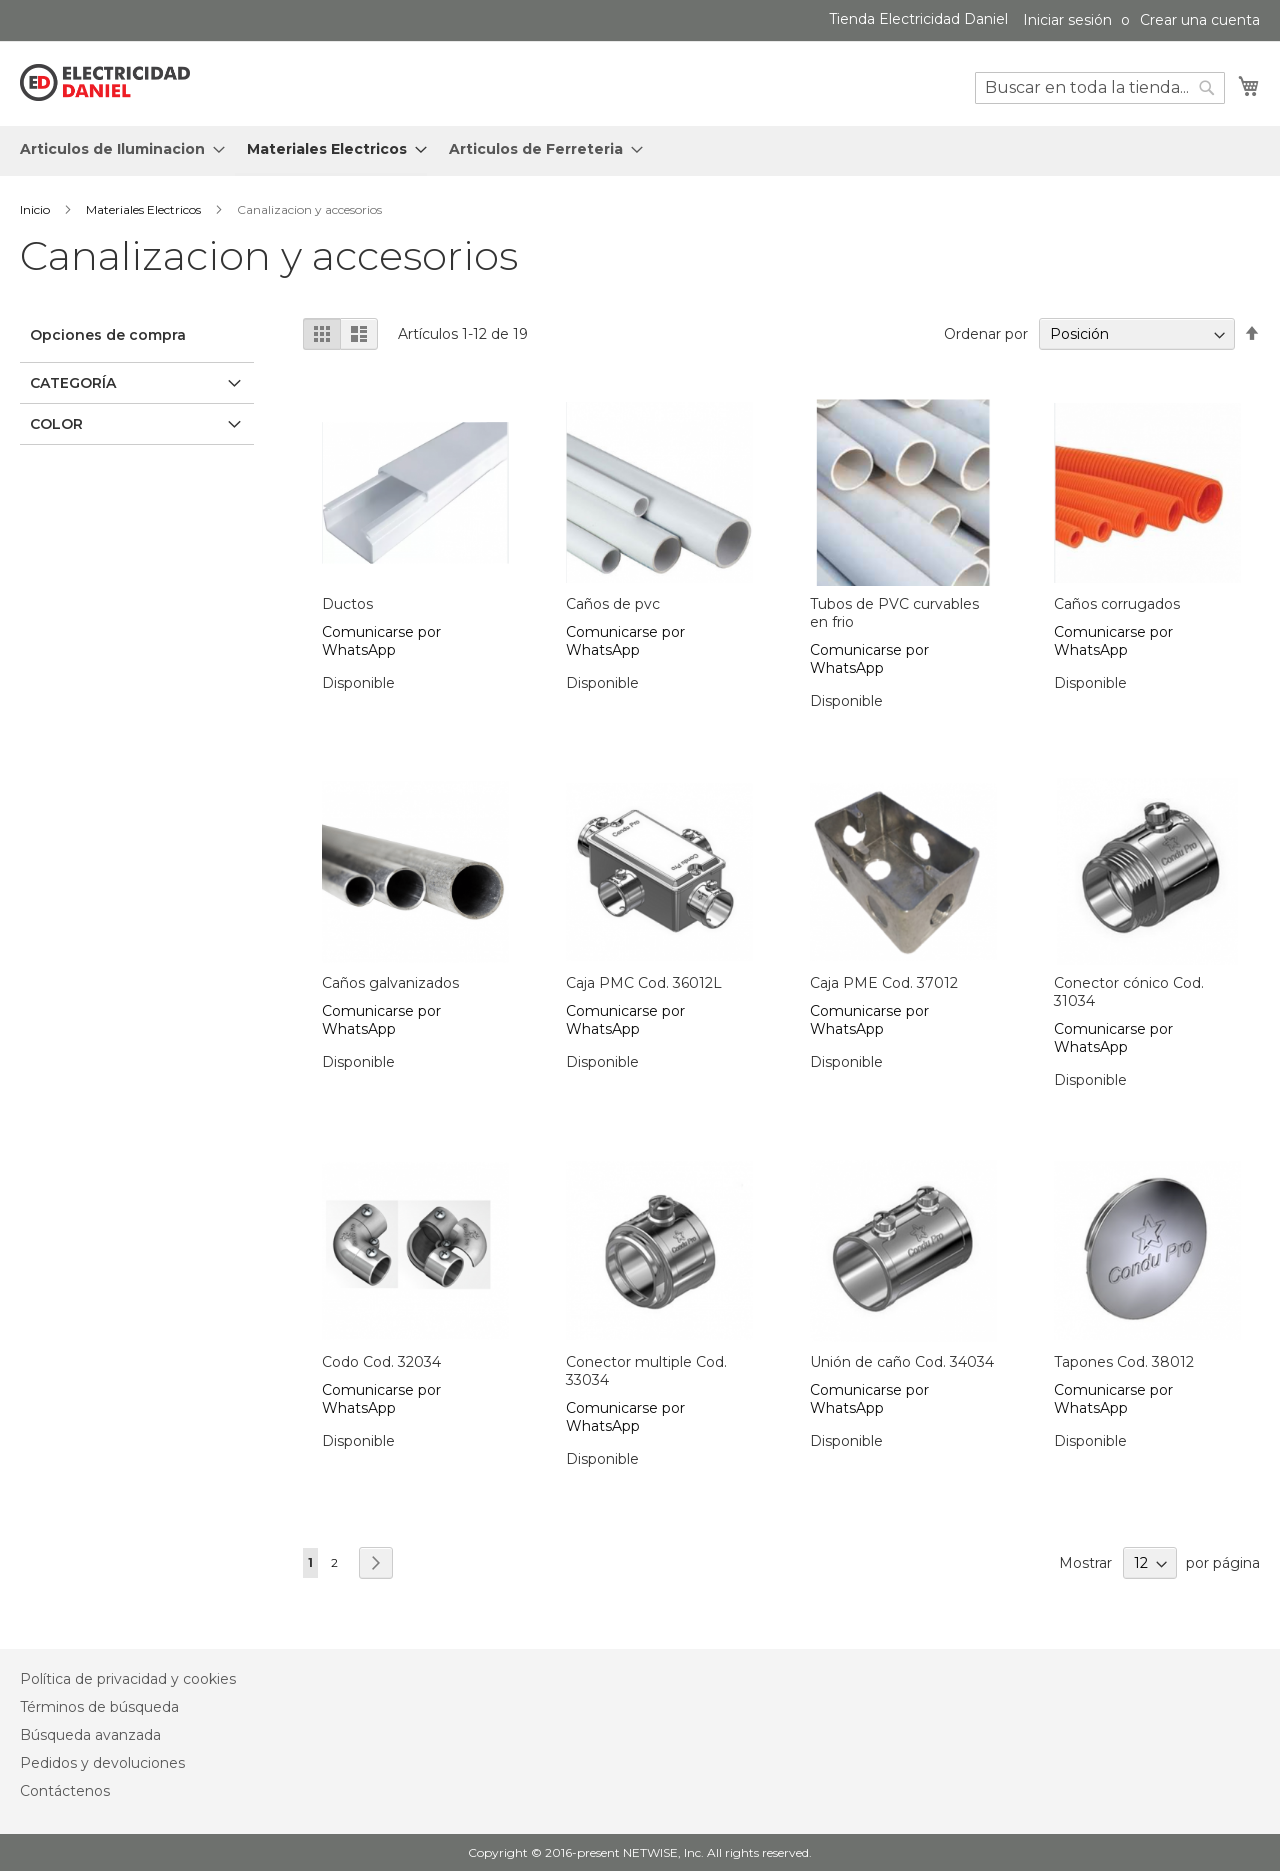  Describe the element at coordinates (381, 641) in the screenshot. I see `Comunicarse por WhatsApp` at that location.